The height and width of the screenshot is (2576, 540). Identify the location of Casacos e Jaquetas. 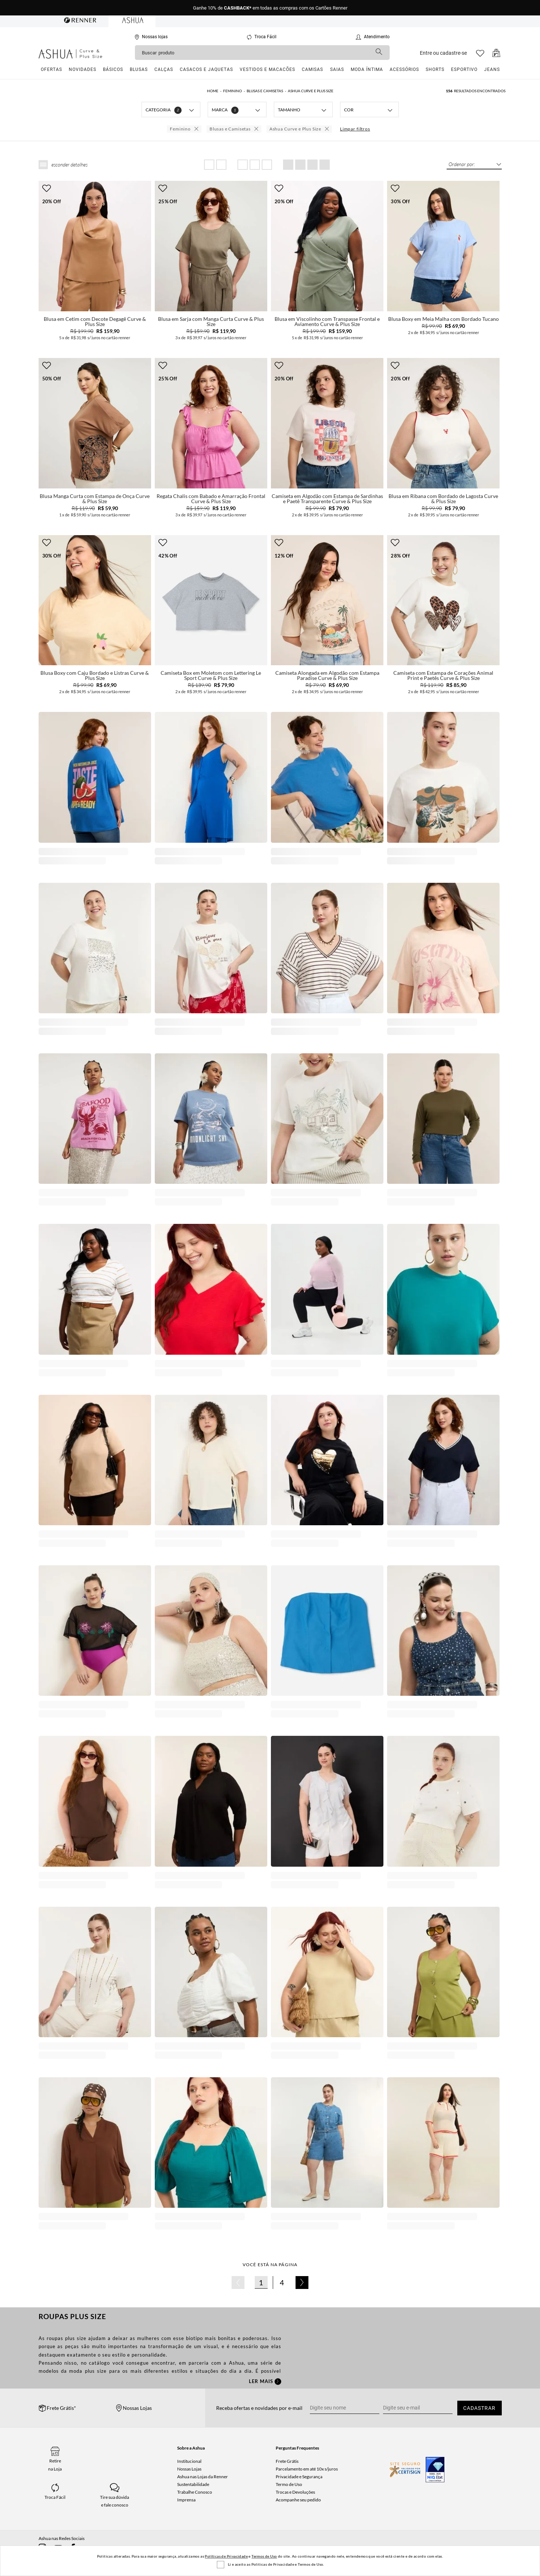
(206, 69).